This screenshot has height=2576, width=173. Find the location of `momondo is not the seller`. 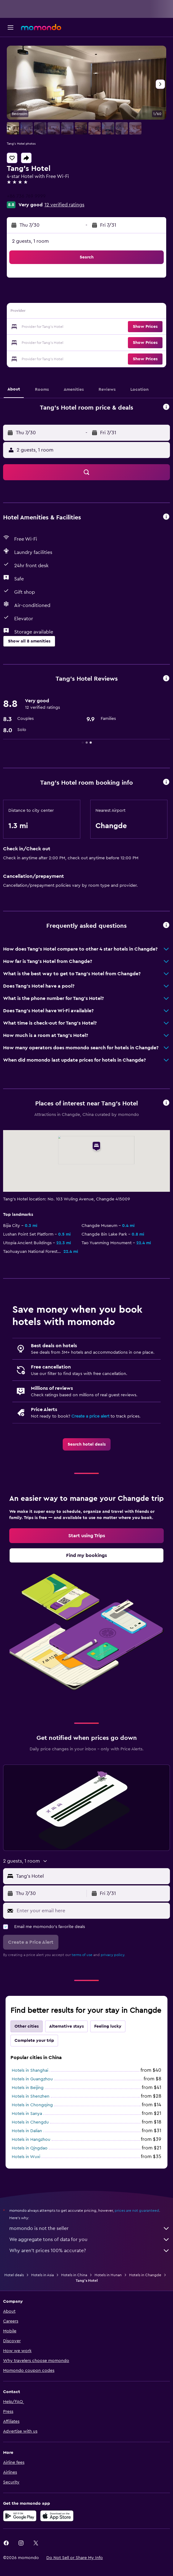

momondo is not the seller is located at coordinates (89, 2228).